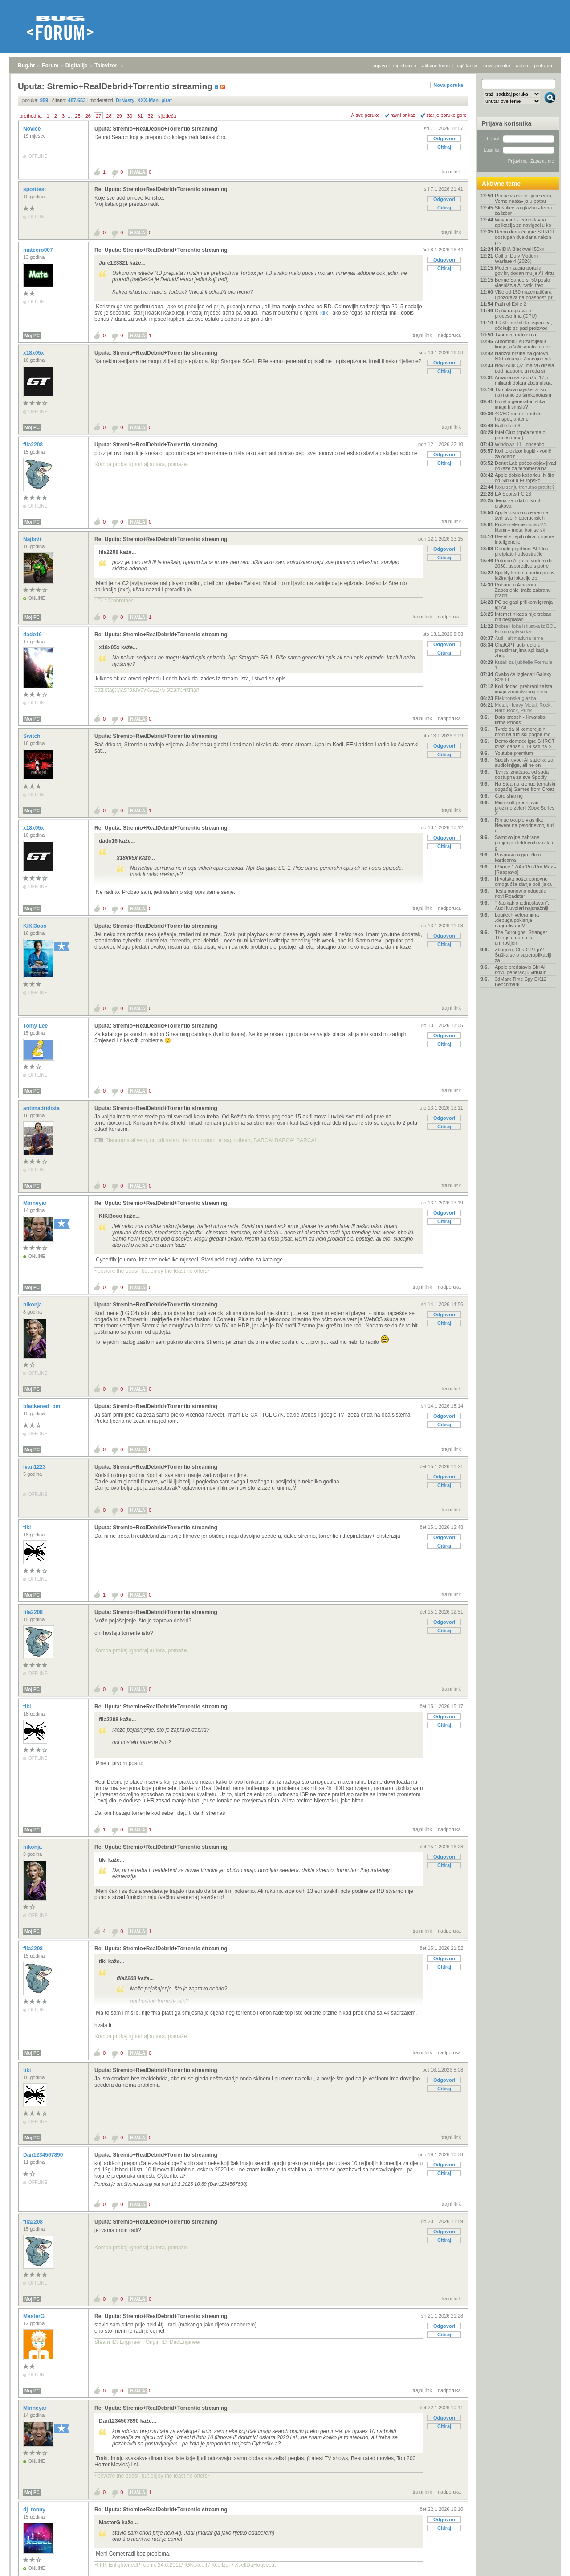  I want to click on Slušalice za glazbu - tema za izbor, so click(523, 210).